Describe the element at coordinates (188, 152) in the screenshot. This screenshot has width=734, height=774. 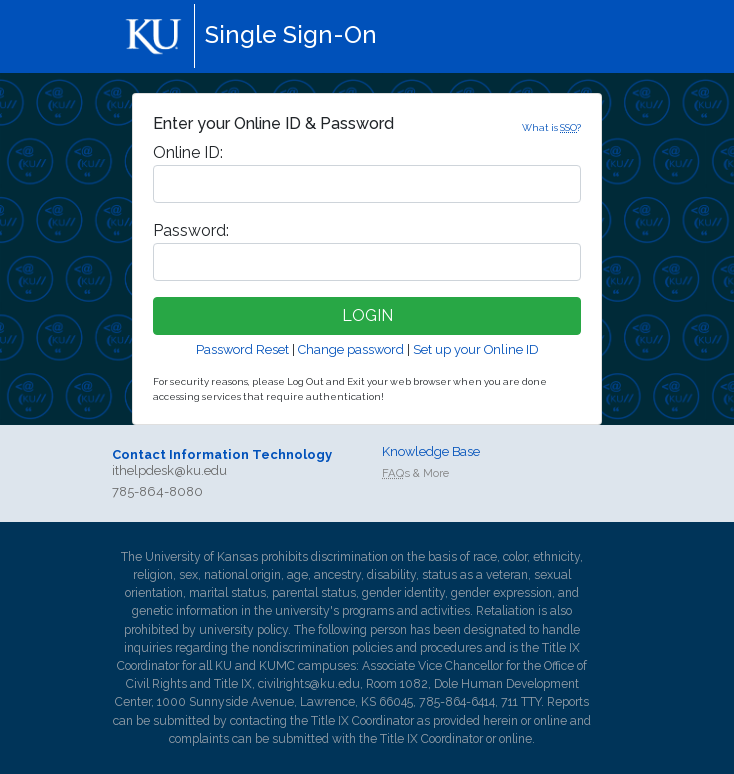
I see `nline ID:` at that location.